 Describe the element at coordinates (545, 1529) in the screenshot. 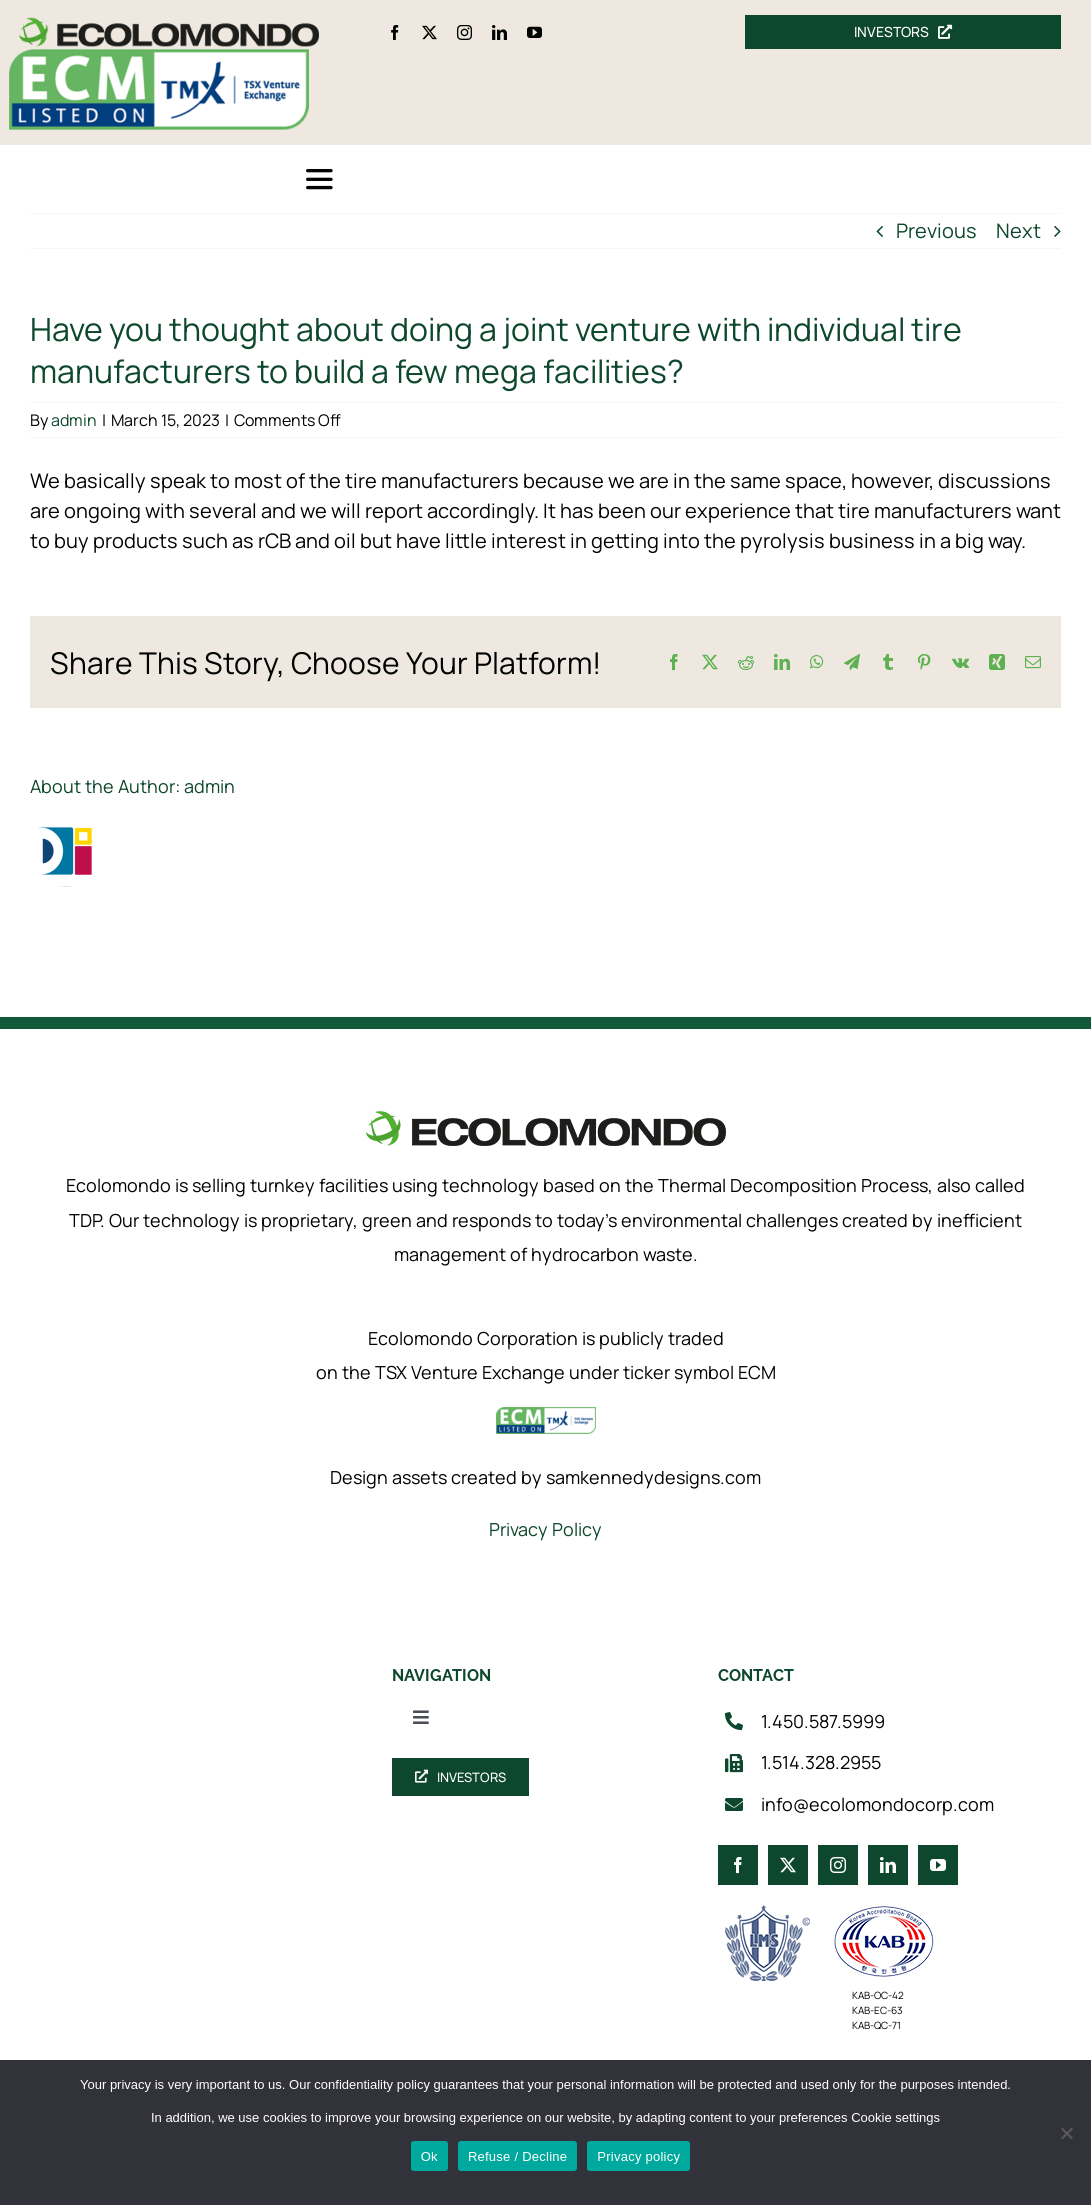

I see `Privacy Policy` at that location.